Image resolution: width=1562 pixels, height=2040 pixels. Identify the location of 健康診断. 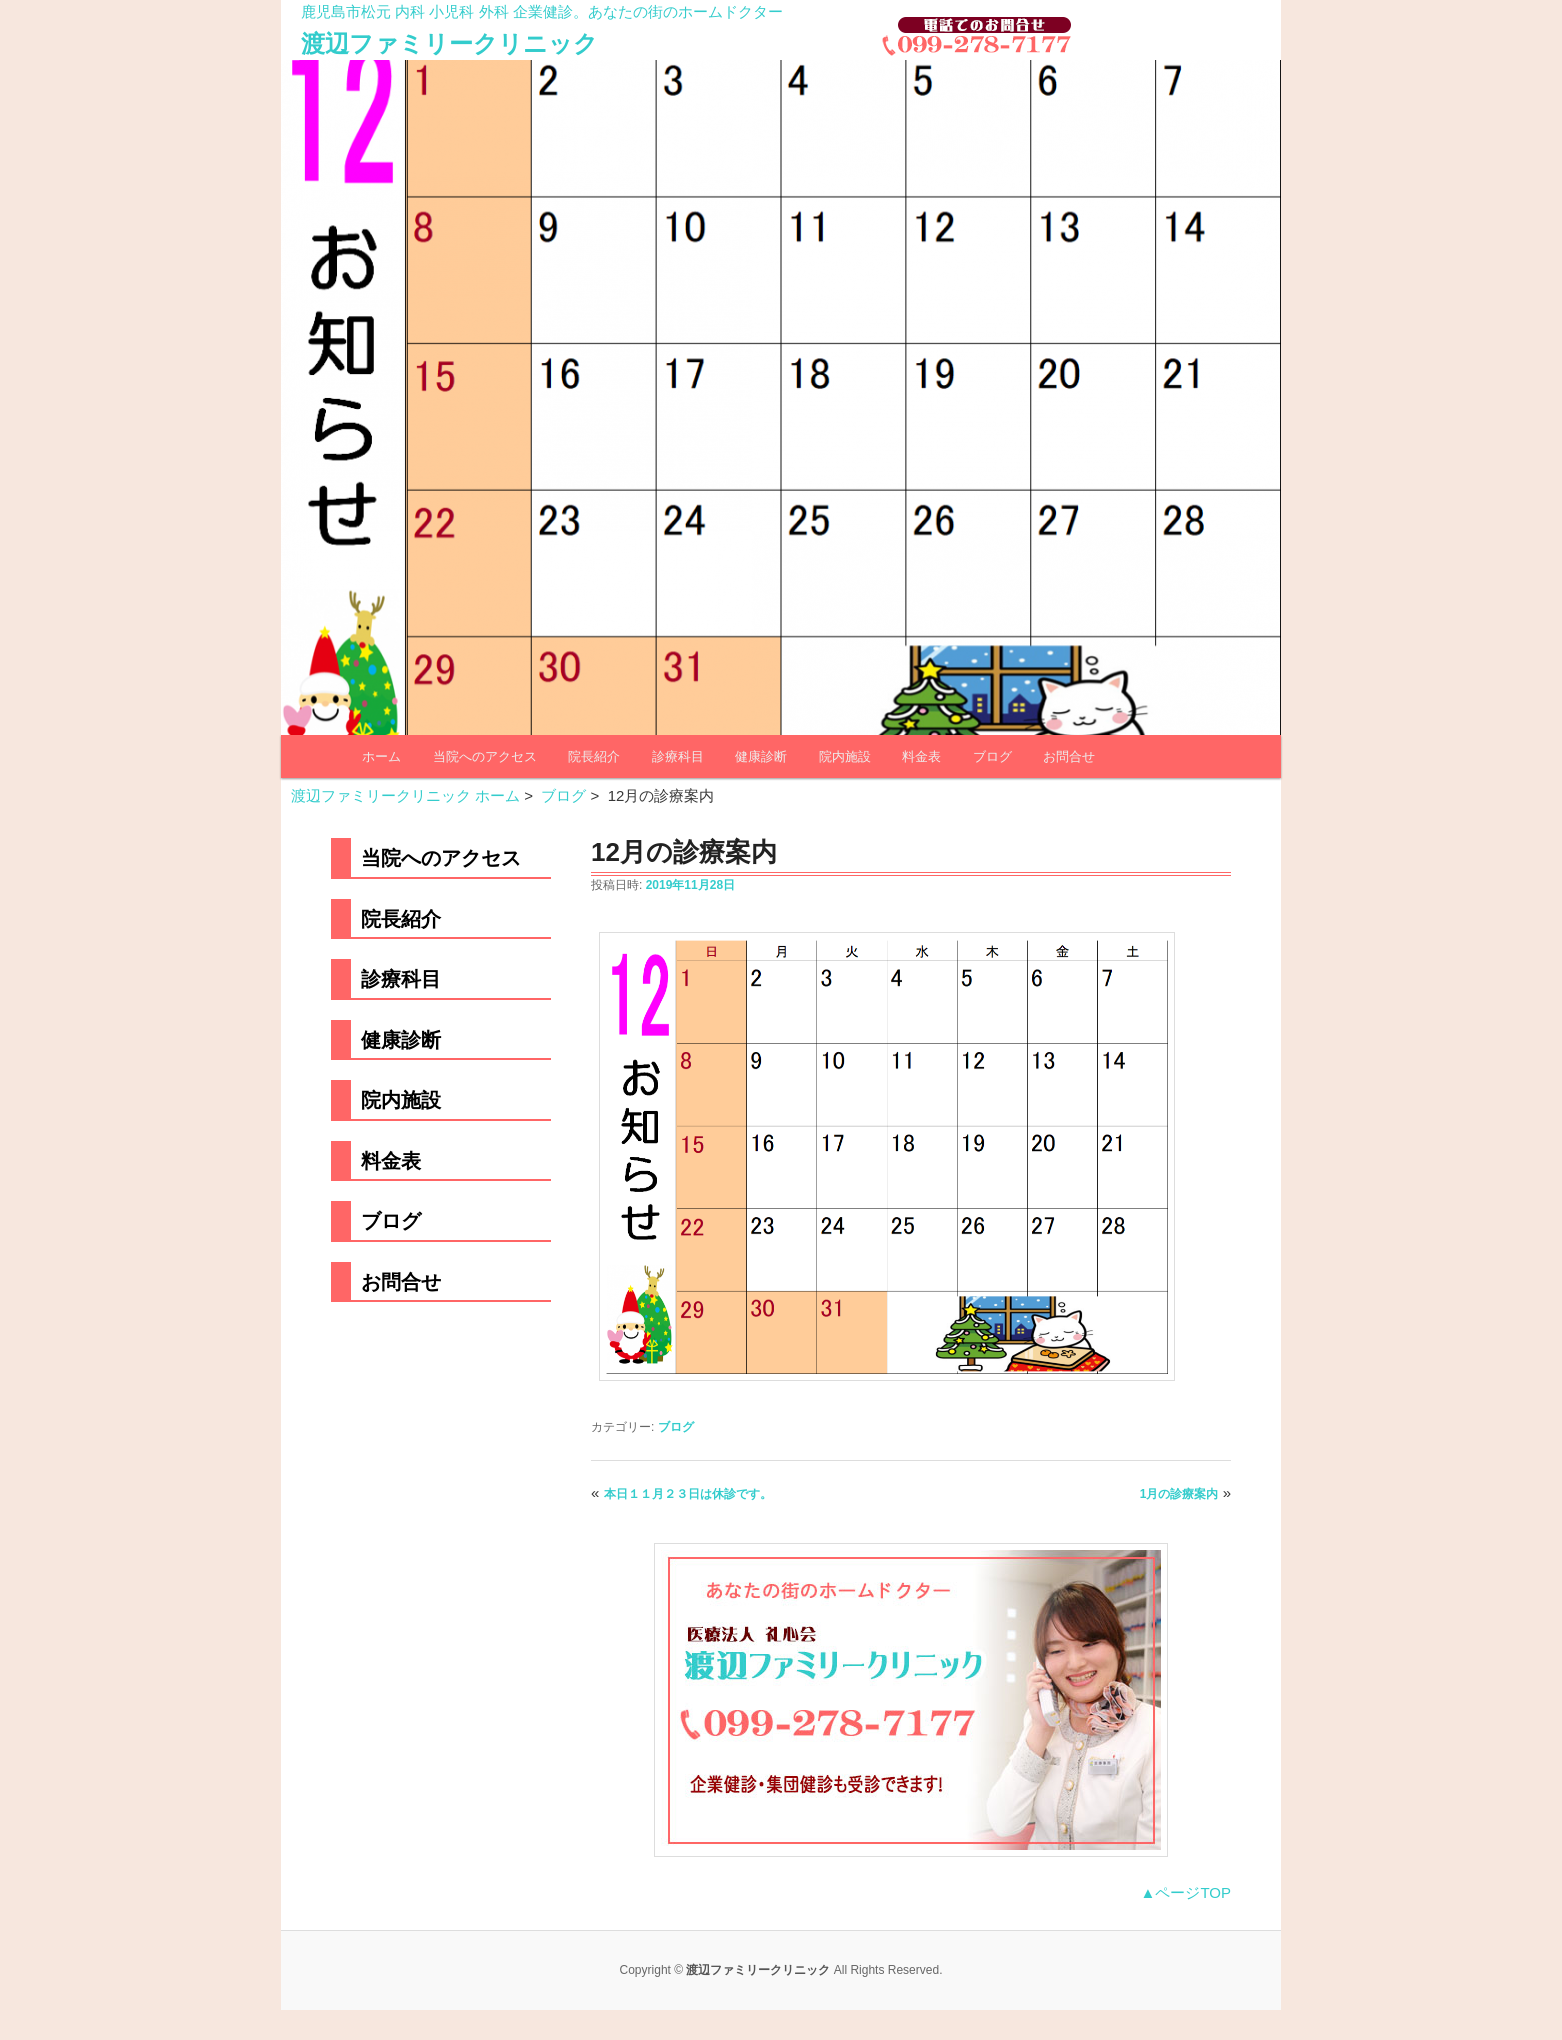
(761, 756).